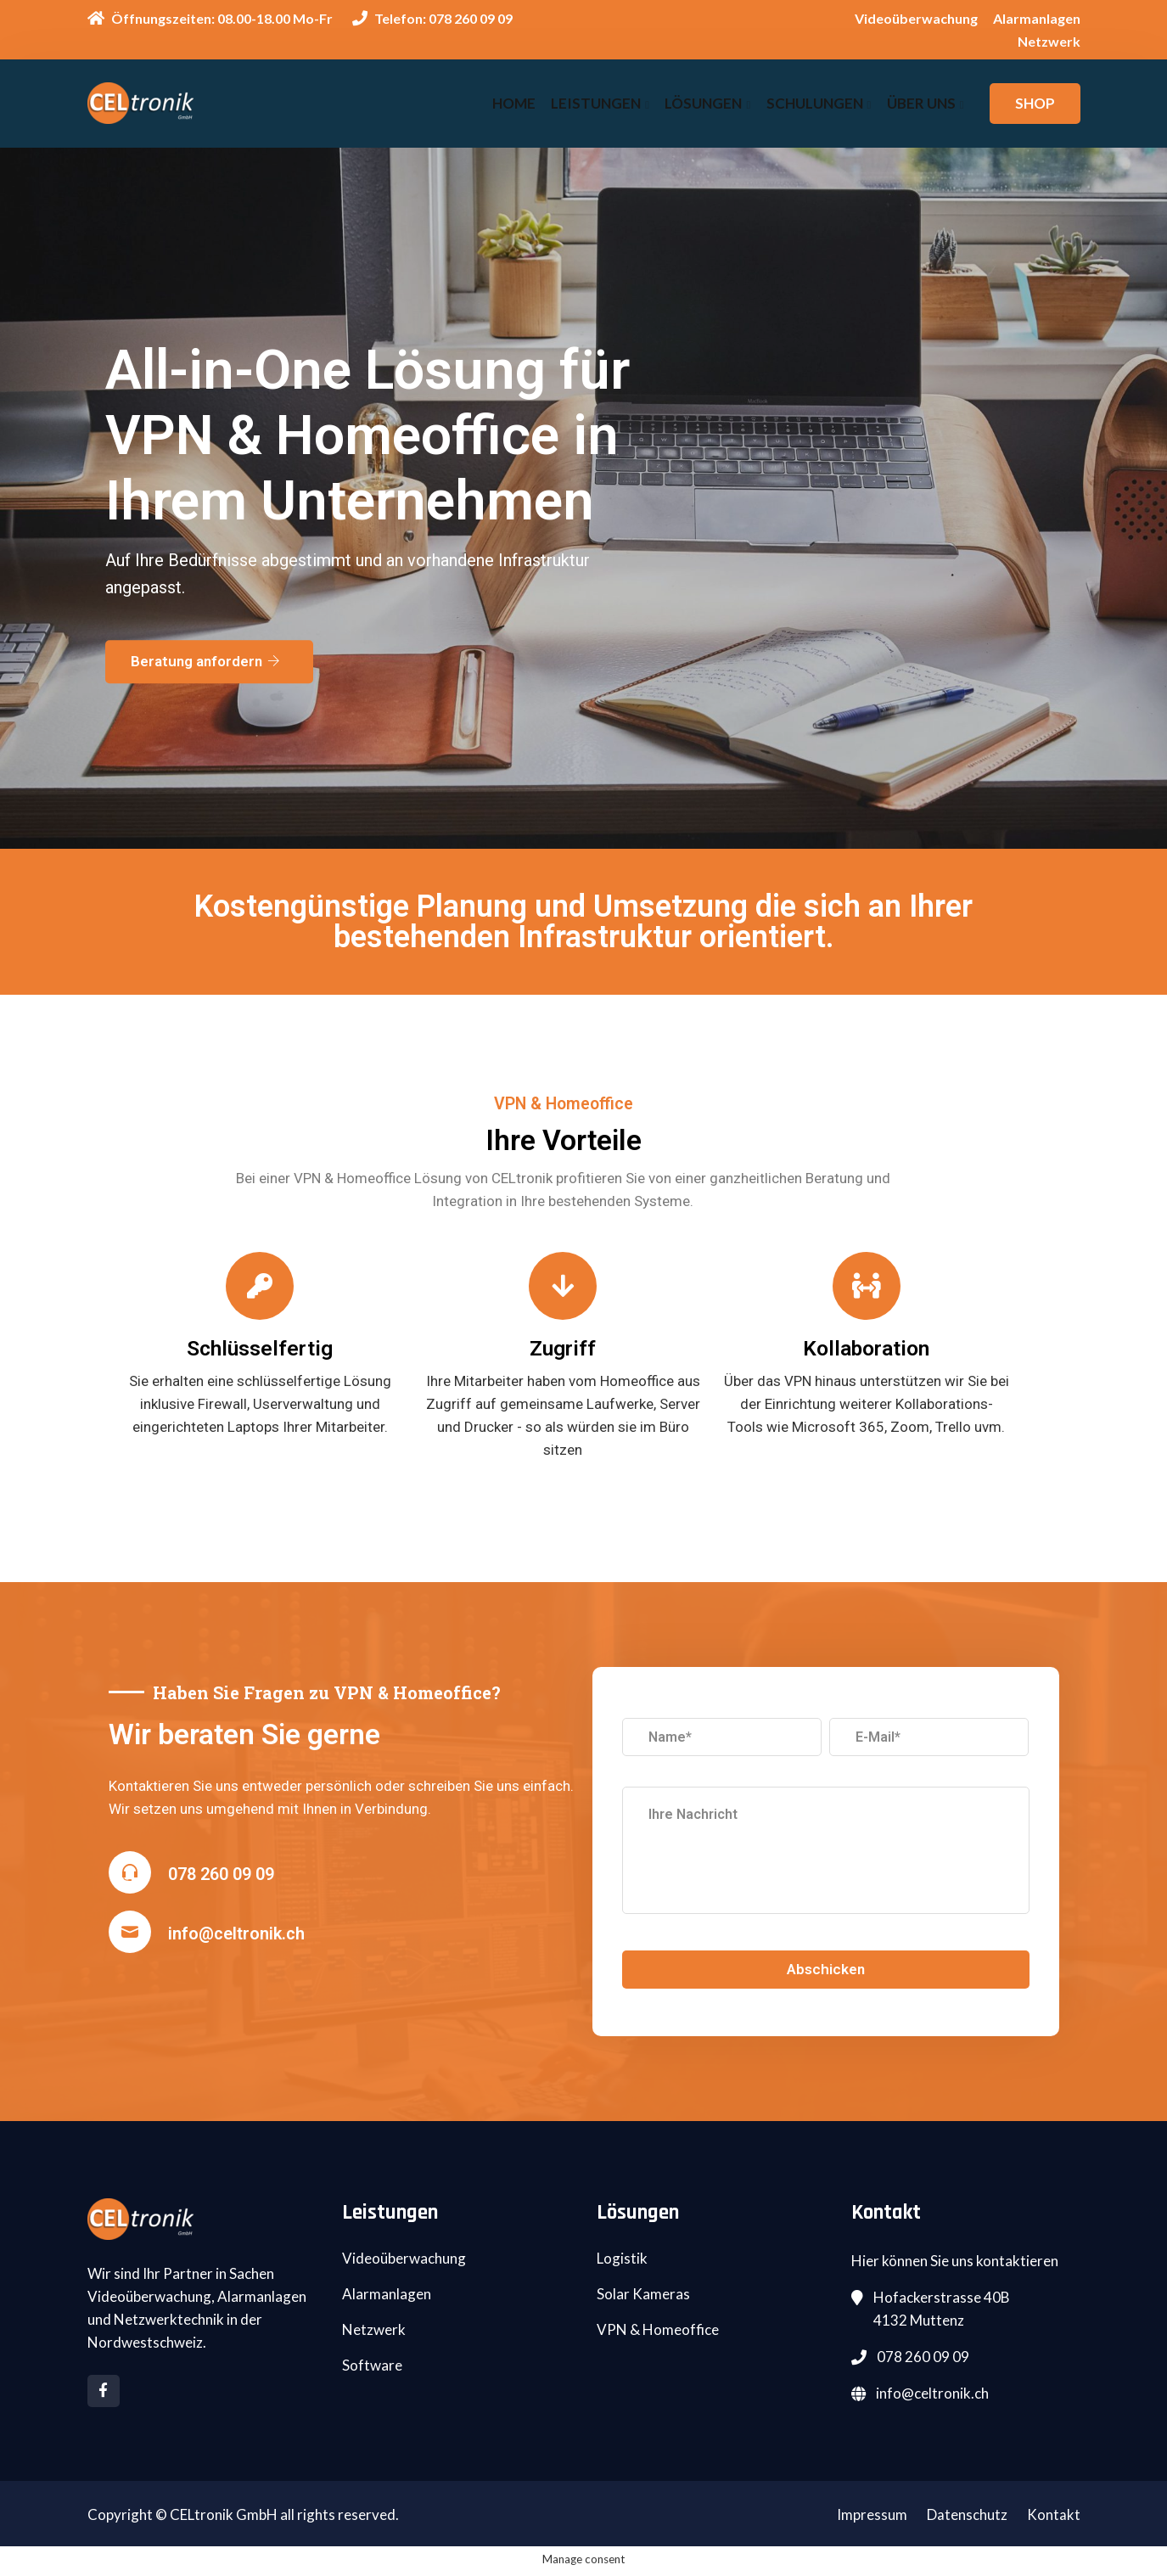  I want to click on Logistik, so click(622, 2261).